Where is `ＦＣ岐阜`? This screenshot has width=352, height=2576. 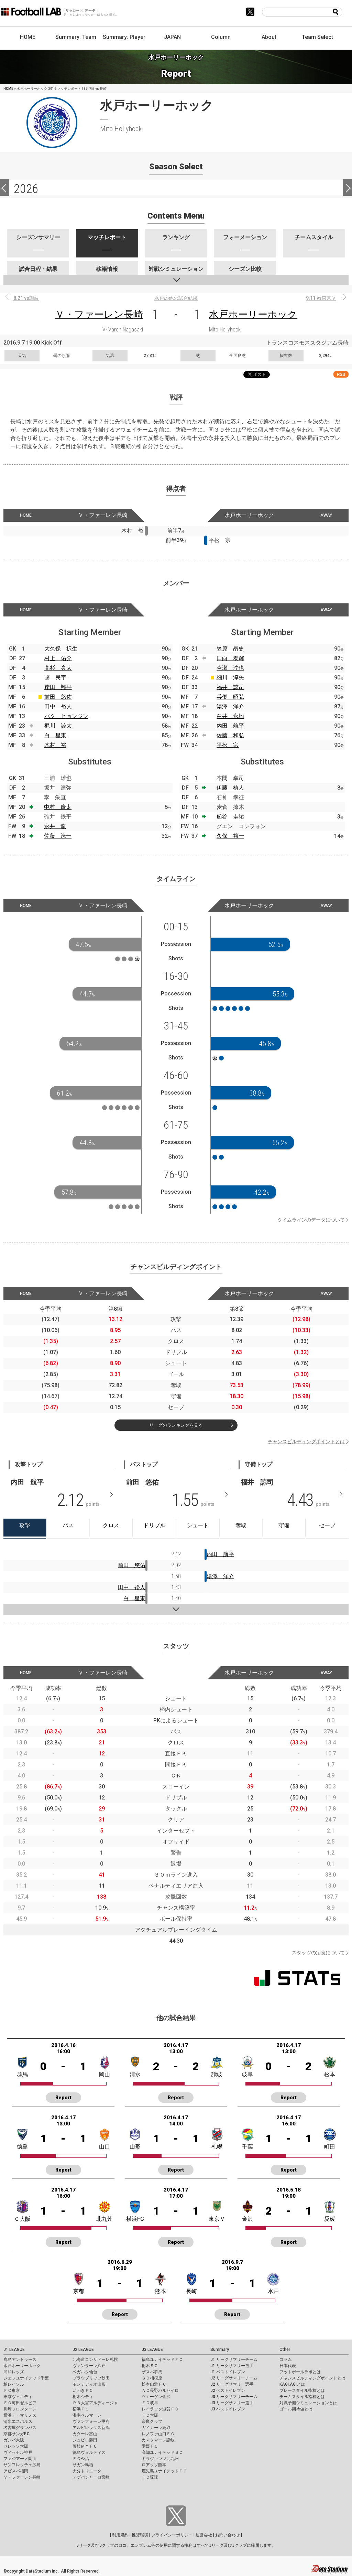
ＦＣ岐阜 is located at coordinates (150, 2402).